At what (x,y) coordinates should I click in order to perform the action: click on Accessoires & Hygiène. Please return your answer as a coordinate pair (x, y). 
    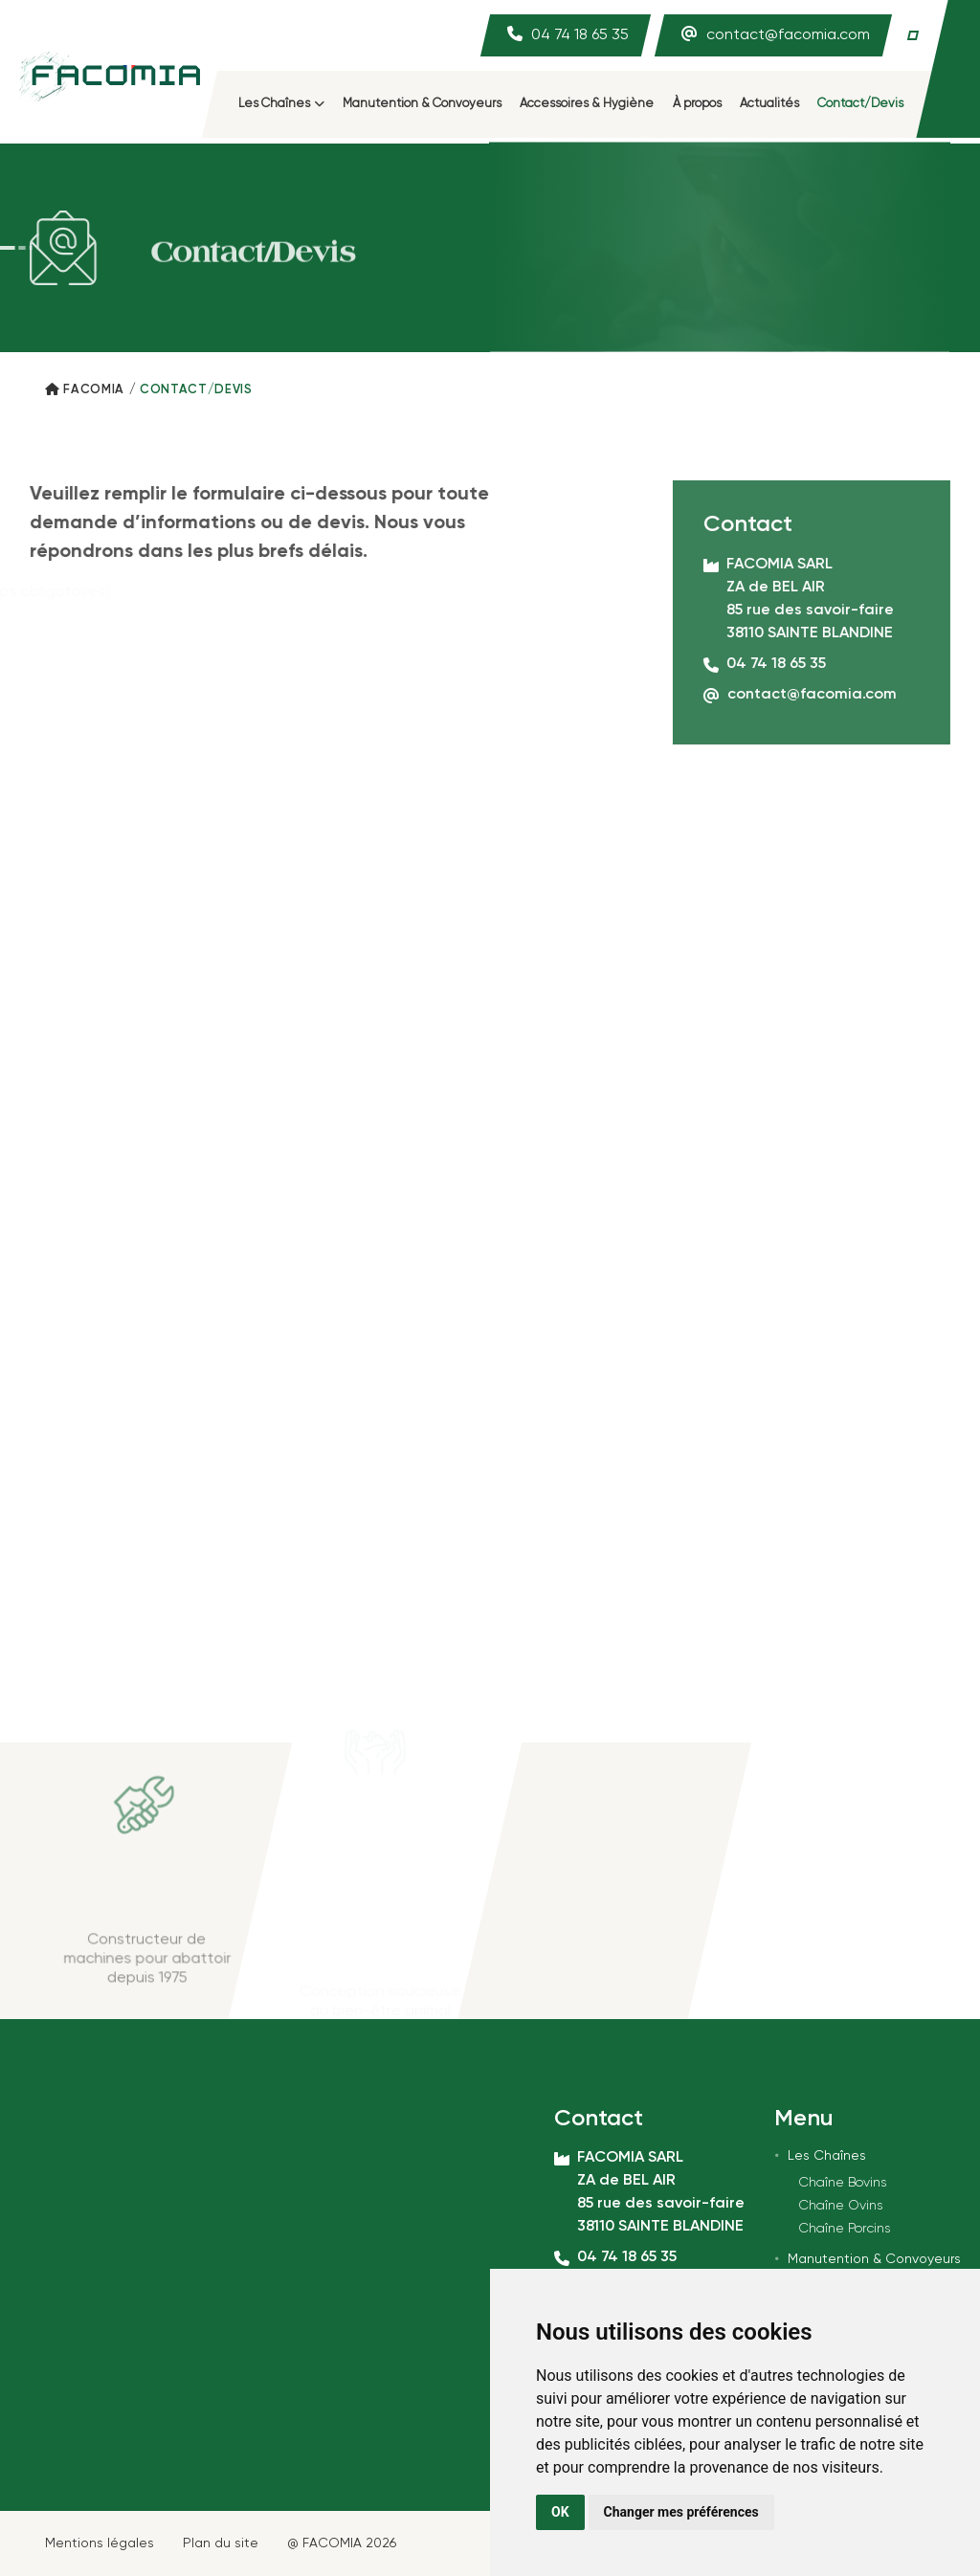
    Looking at the image, I should click on (587, 104).